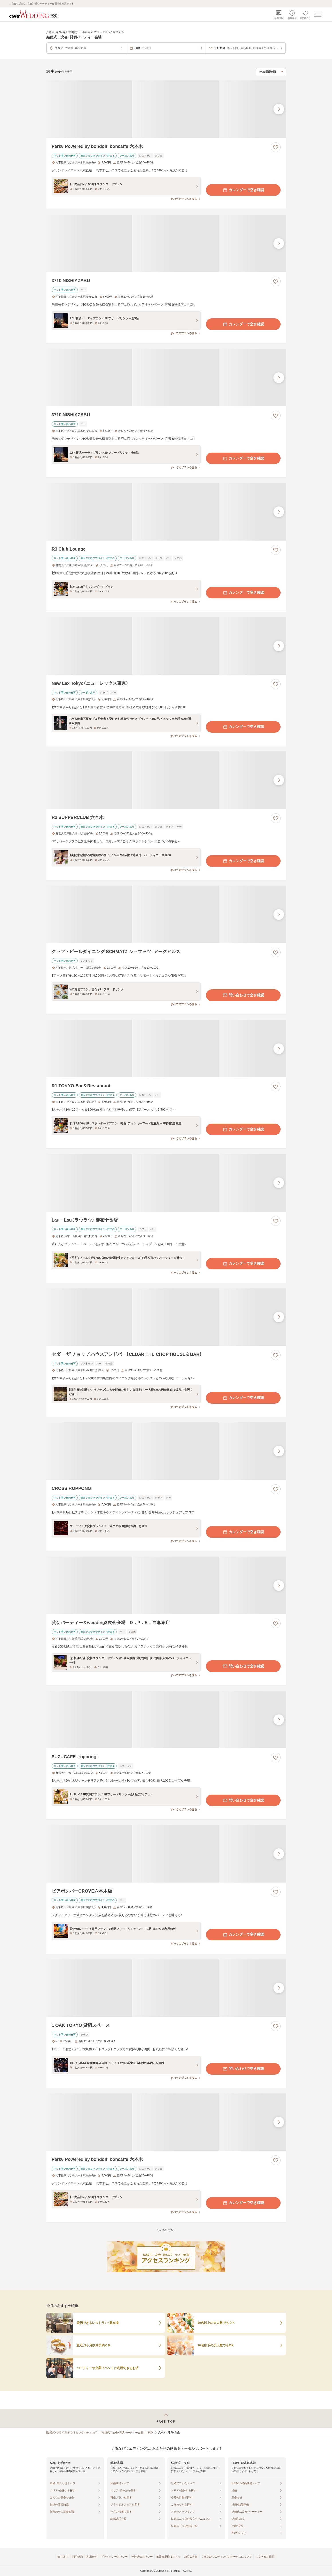 The image size is (332, 2576). I want to click on 加盟会場様はこちら, so click(168, 2556).